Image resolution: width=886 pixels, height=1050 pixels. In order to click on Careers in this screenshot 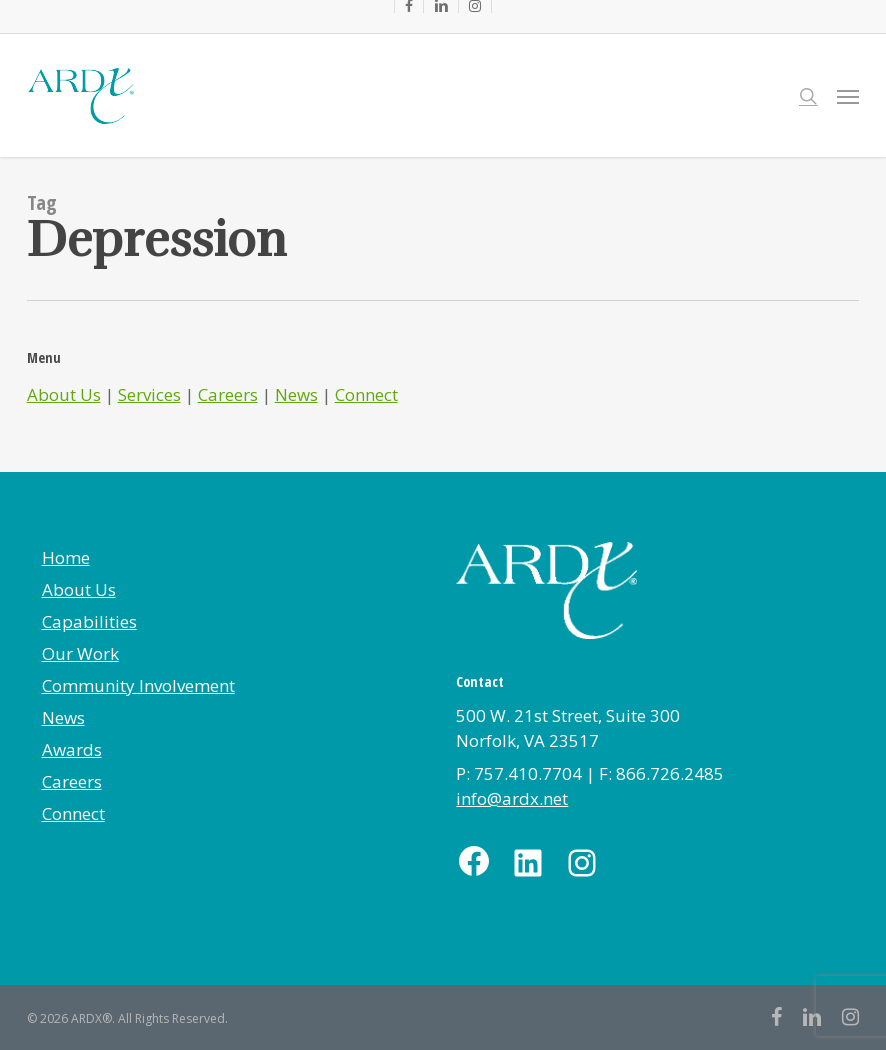, I will do `click(228, 394)`.